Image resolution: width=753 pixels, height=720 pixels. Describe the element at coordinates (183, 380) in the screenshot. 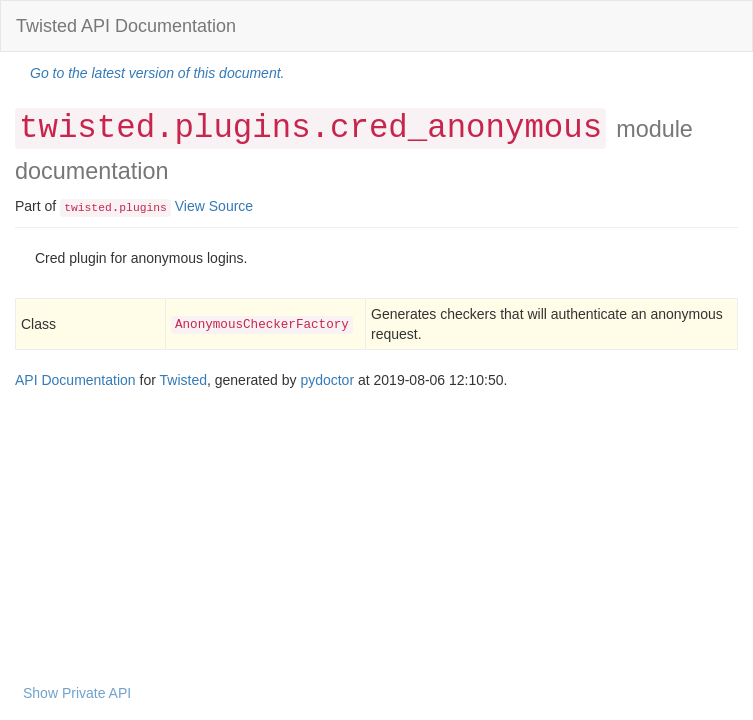

I see `Twisted` at that location.